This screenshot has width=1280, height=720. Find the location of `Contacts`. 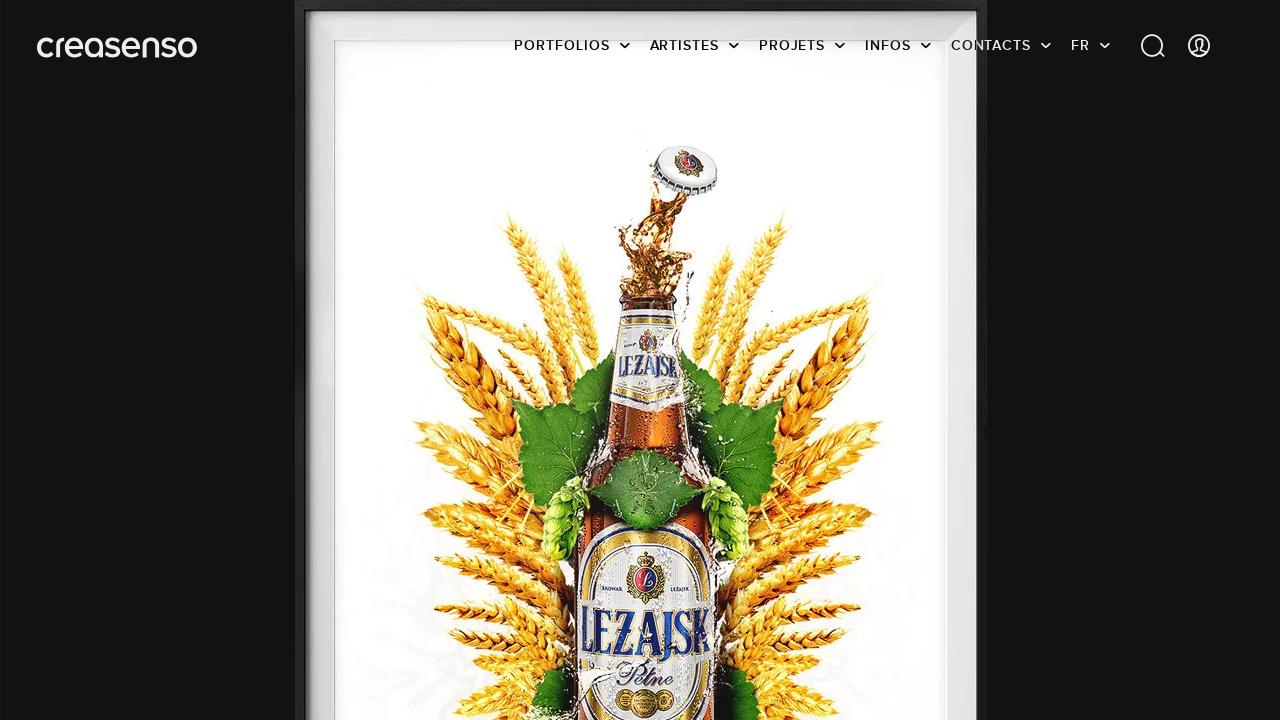

Contacts is located at coordinates (991, 45).